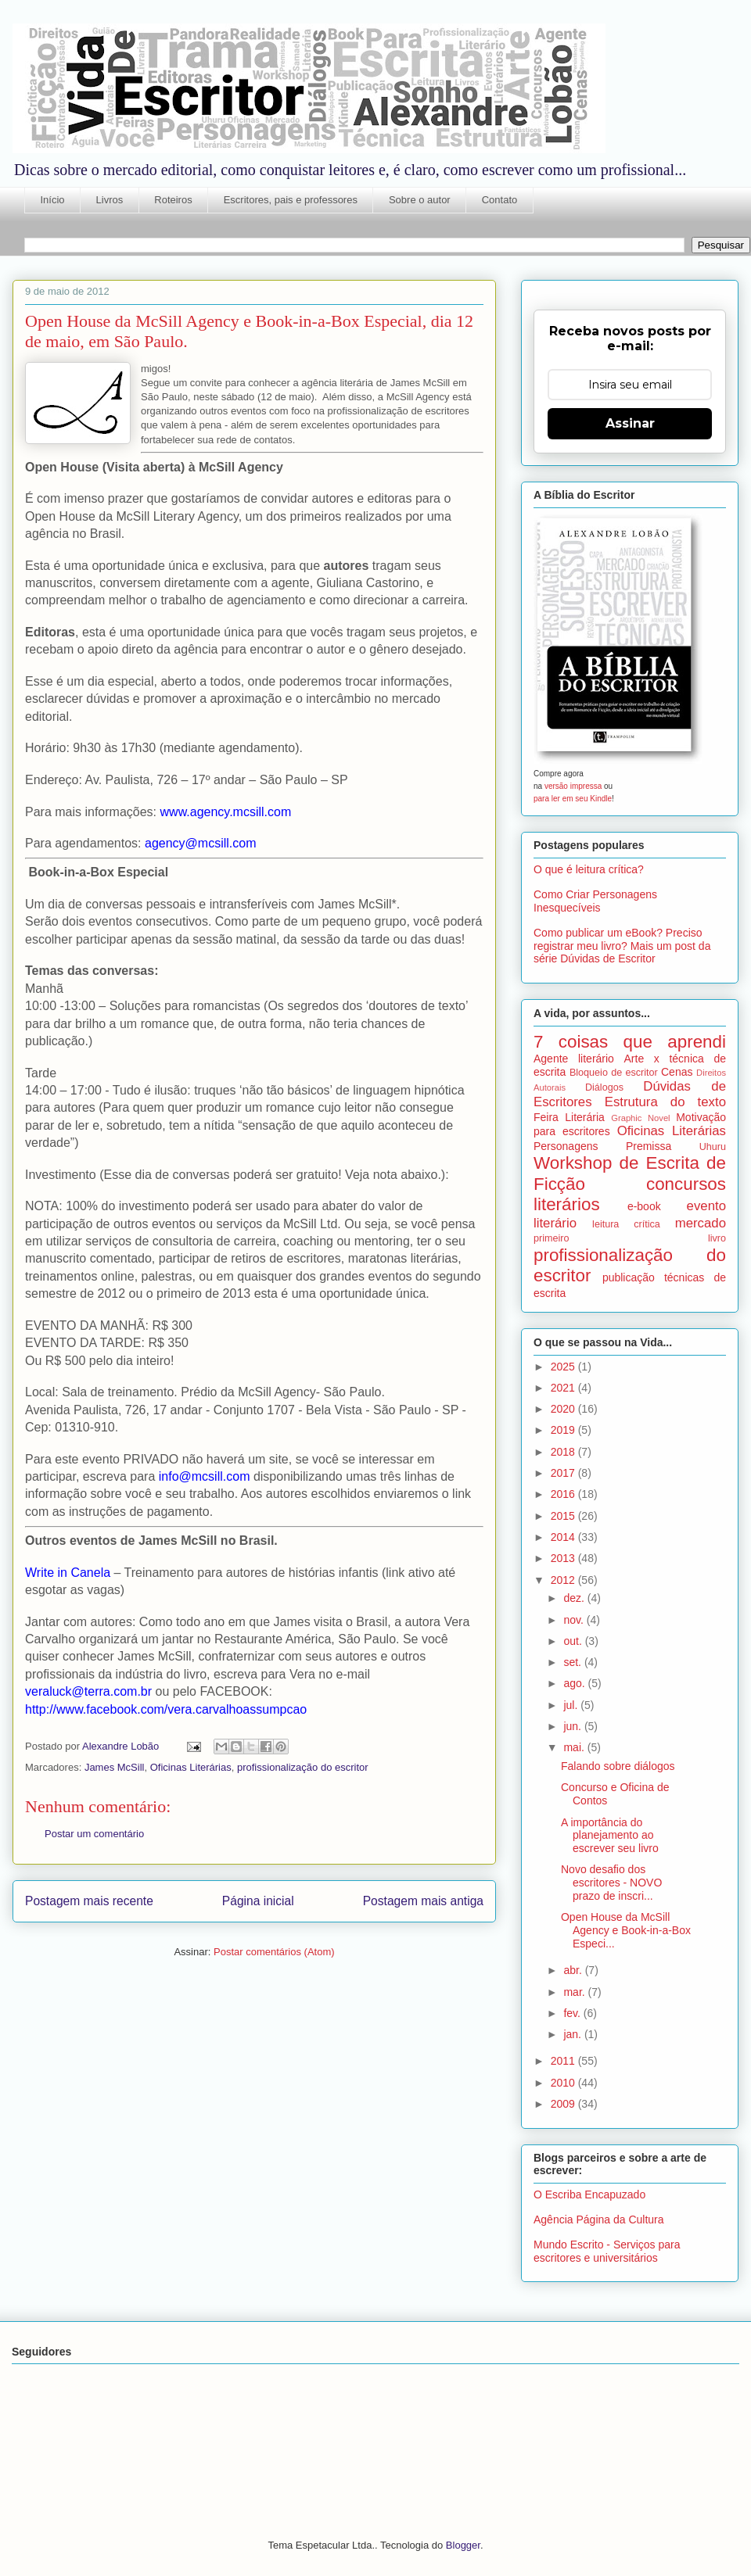  What do you see at coordinates (191, 1767) in the screenshot?
I see `Oficinas Literárias` at bounding box center [191, 1767].